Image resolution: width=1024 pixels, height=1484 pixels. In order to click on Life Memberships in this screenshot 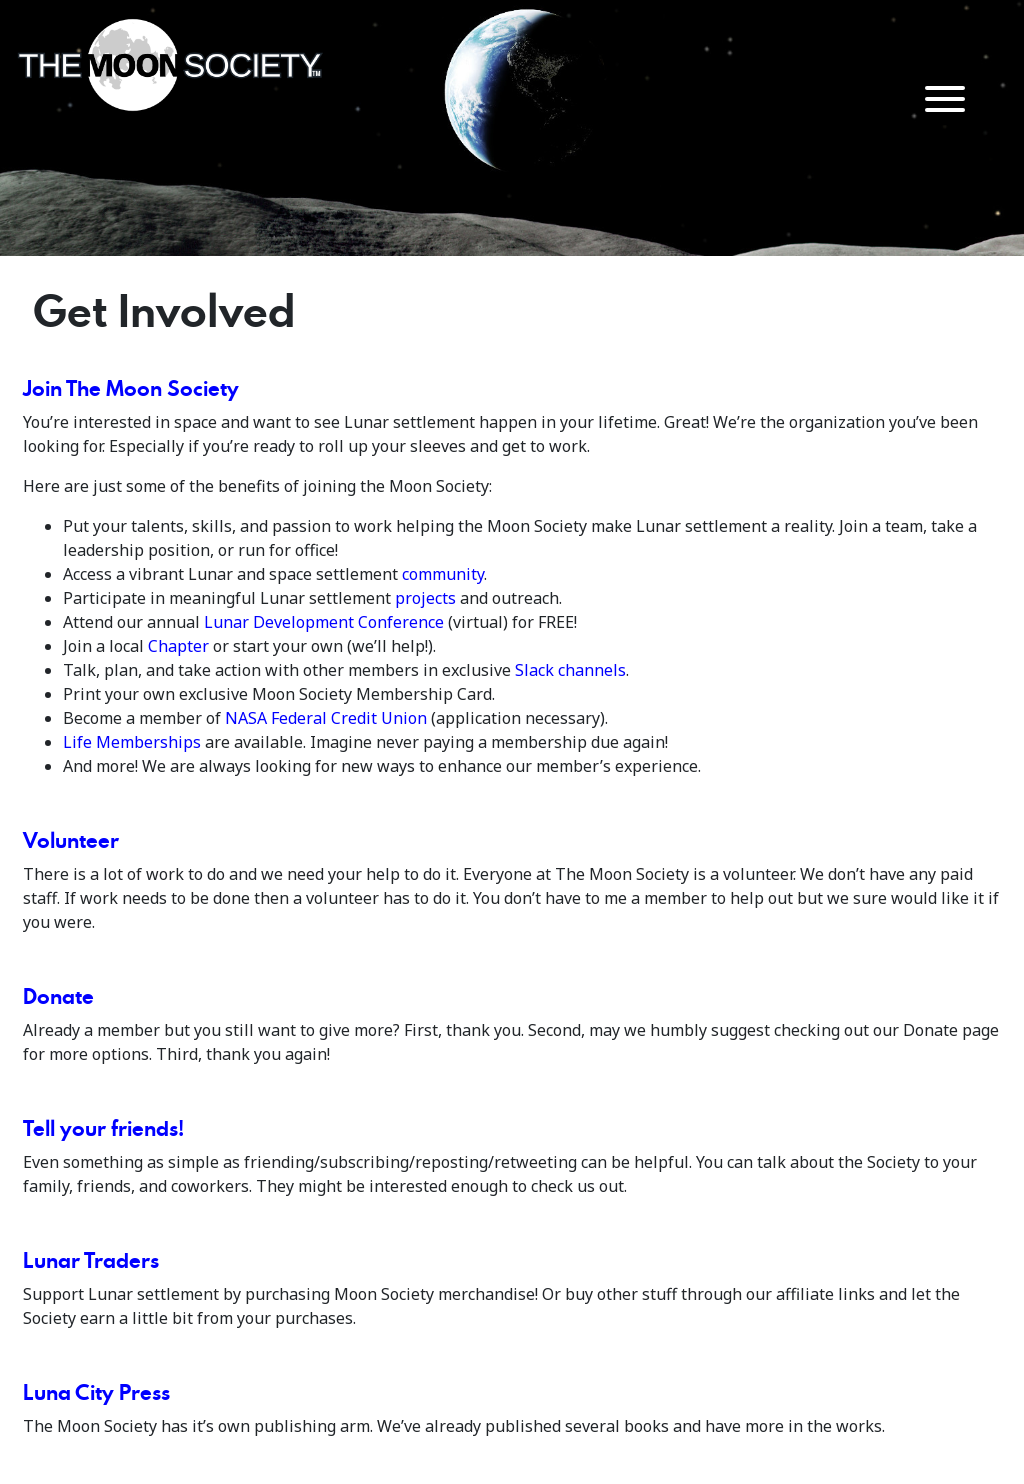, I will do `click(132, 742)`.